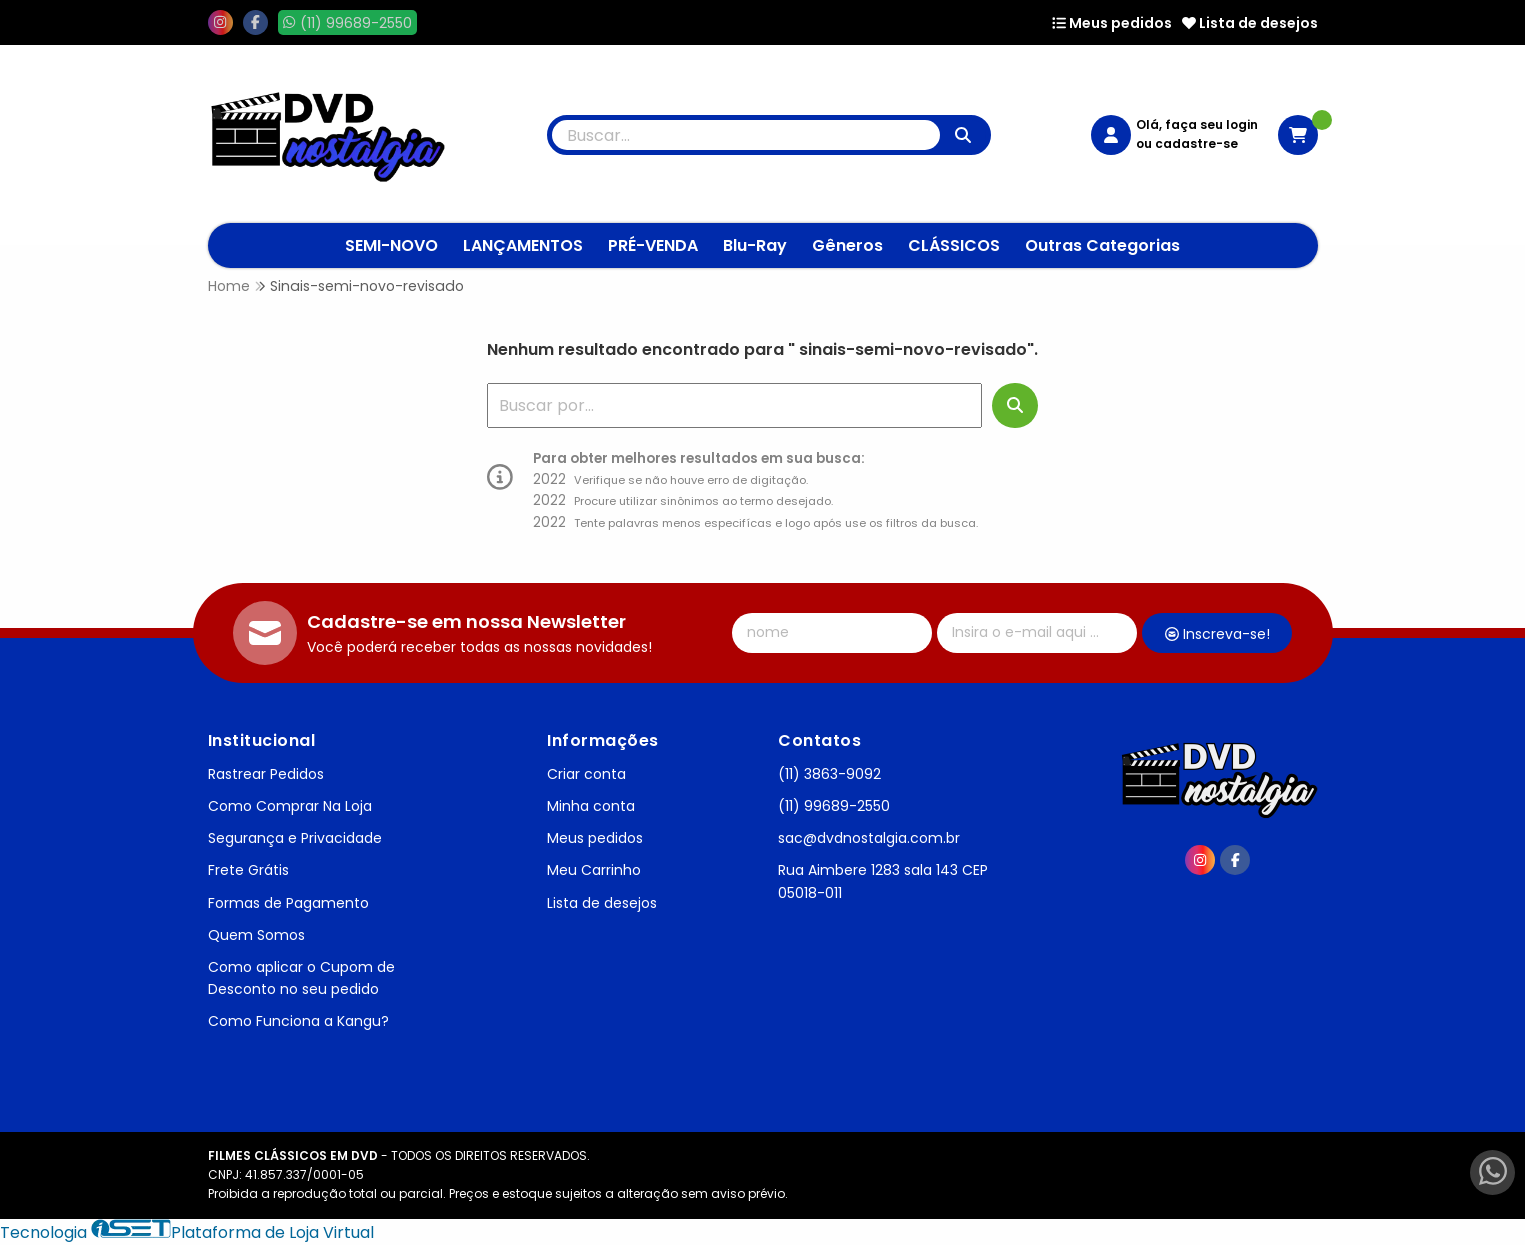  What do you see at coordinates (746, 135) in the screenshot?
I see `[Digite o termo de busca]` at bounding box center [746, 135].